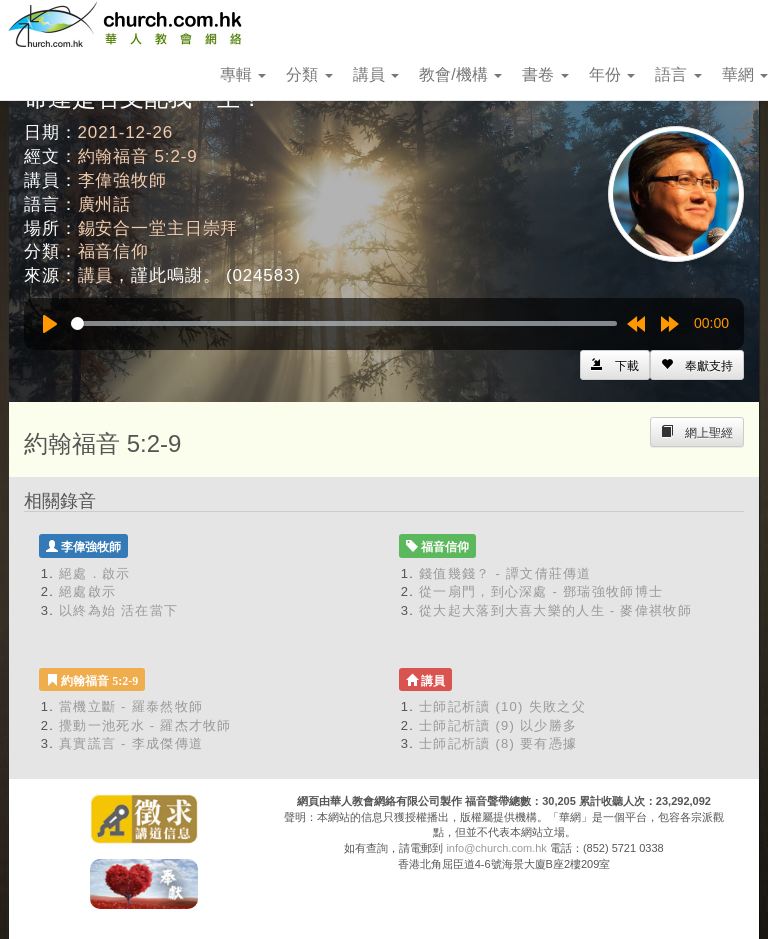 This screenshot has height=939, width=768. Describe the element at coordinates (131, 706) in the screenshot. I see `當機立斷 - 羅泰然牧師` at that location.